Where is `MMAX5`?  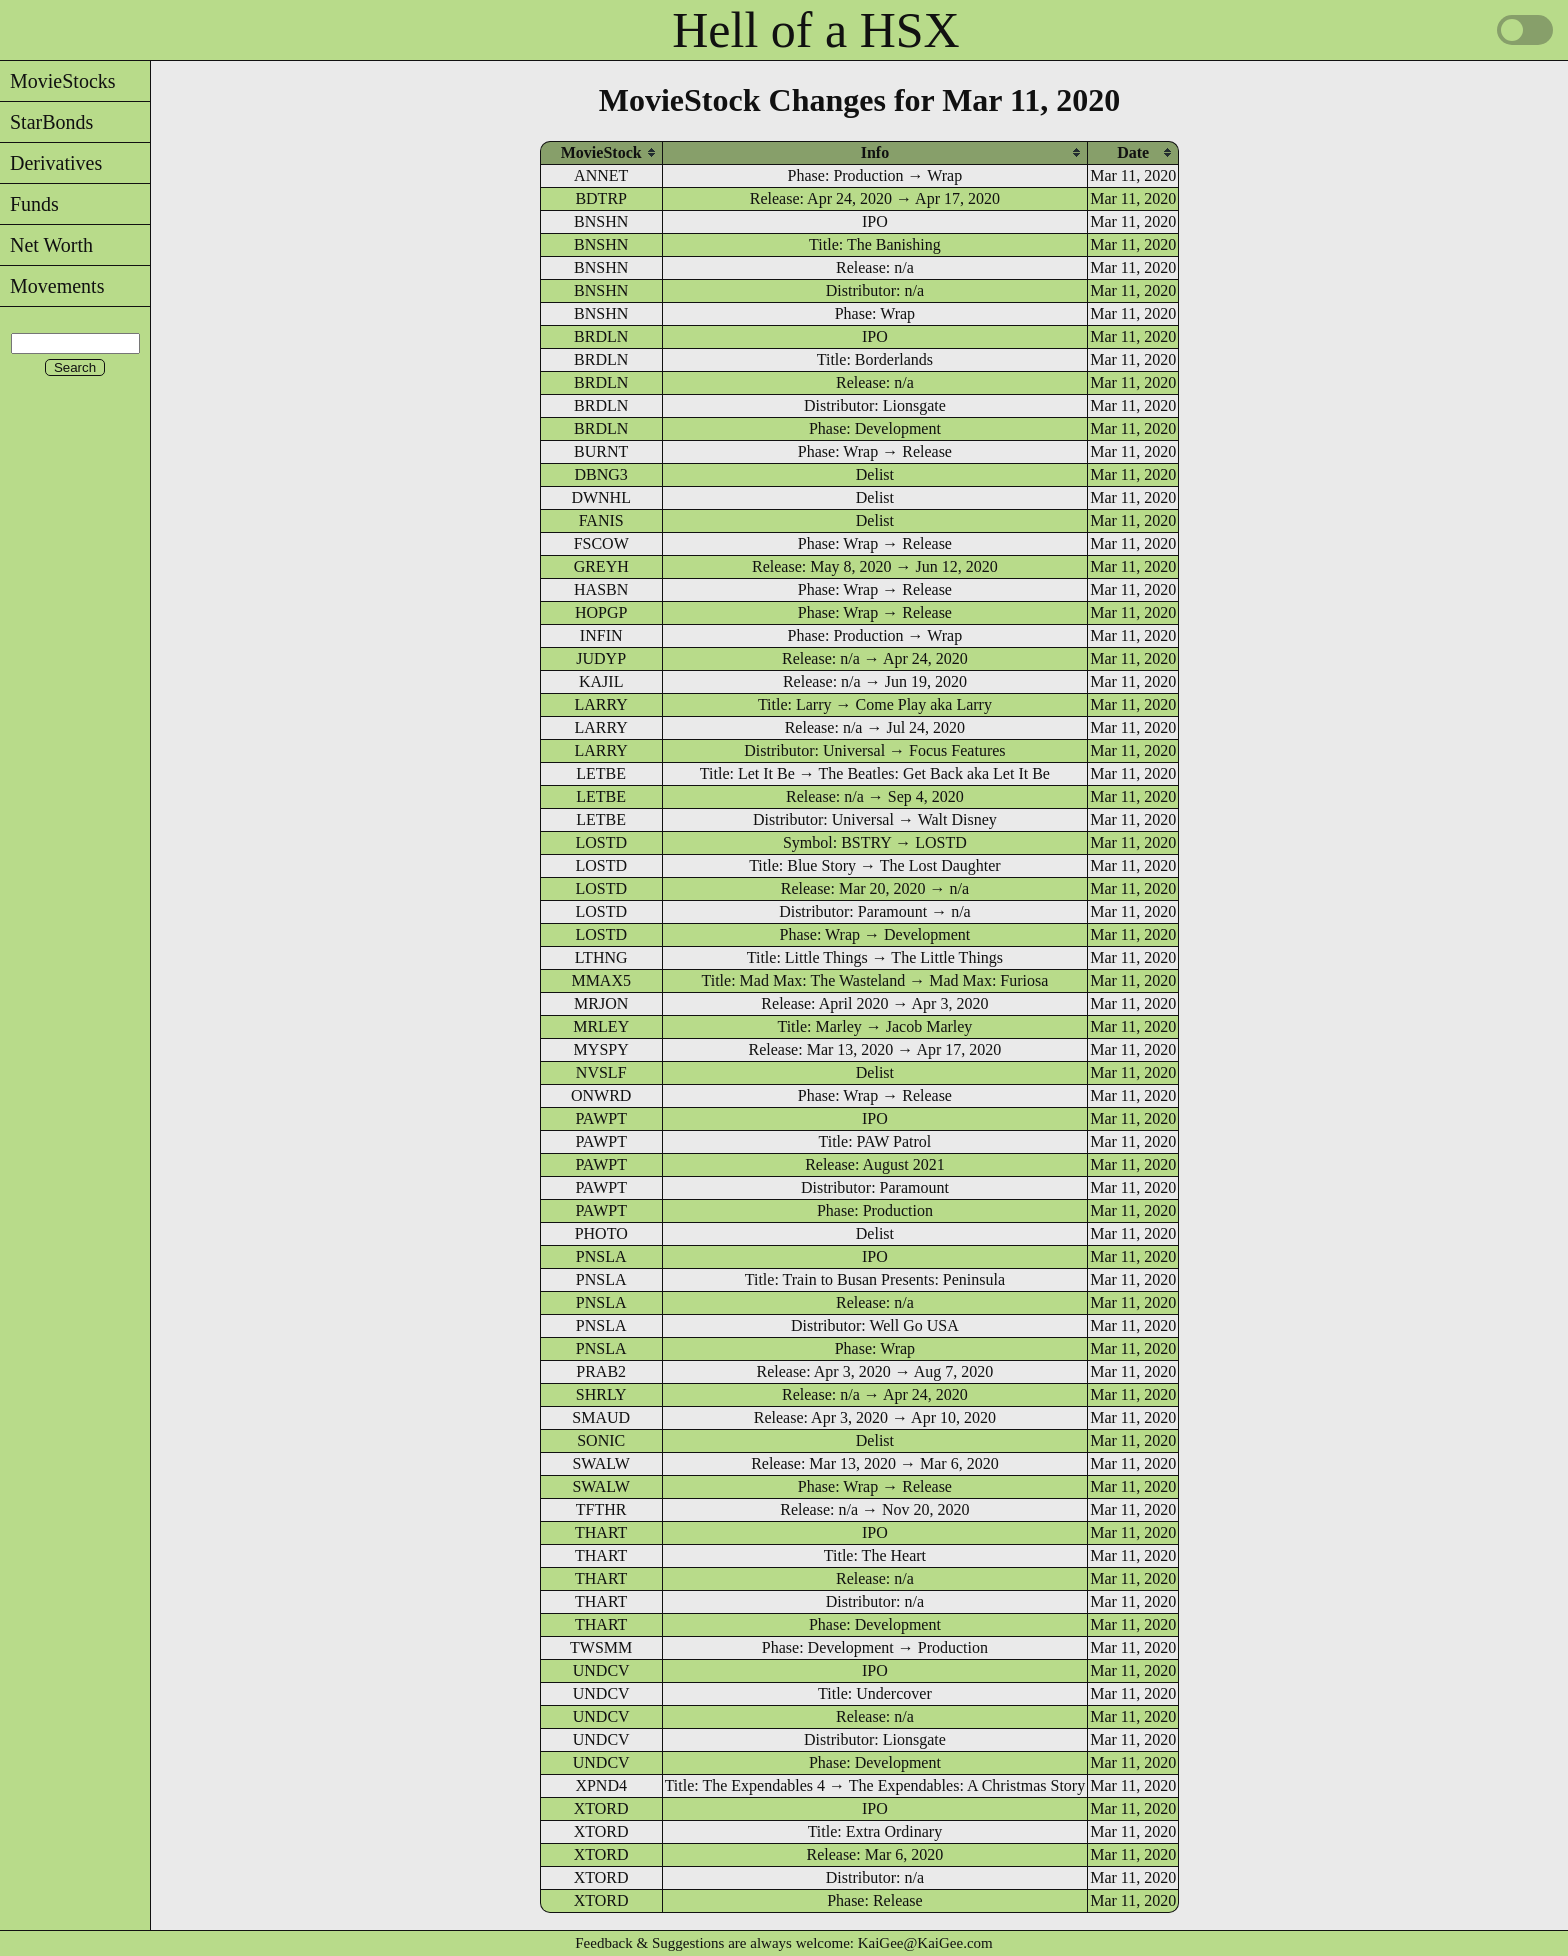
MMAX5 is located at coordinates (601, 980).